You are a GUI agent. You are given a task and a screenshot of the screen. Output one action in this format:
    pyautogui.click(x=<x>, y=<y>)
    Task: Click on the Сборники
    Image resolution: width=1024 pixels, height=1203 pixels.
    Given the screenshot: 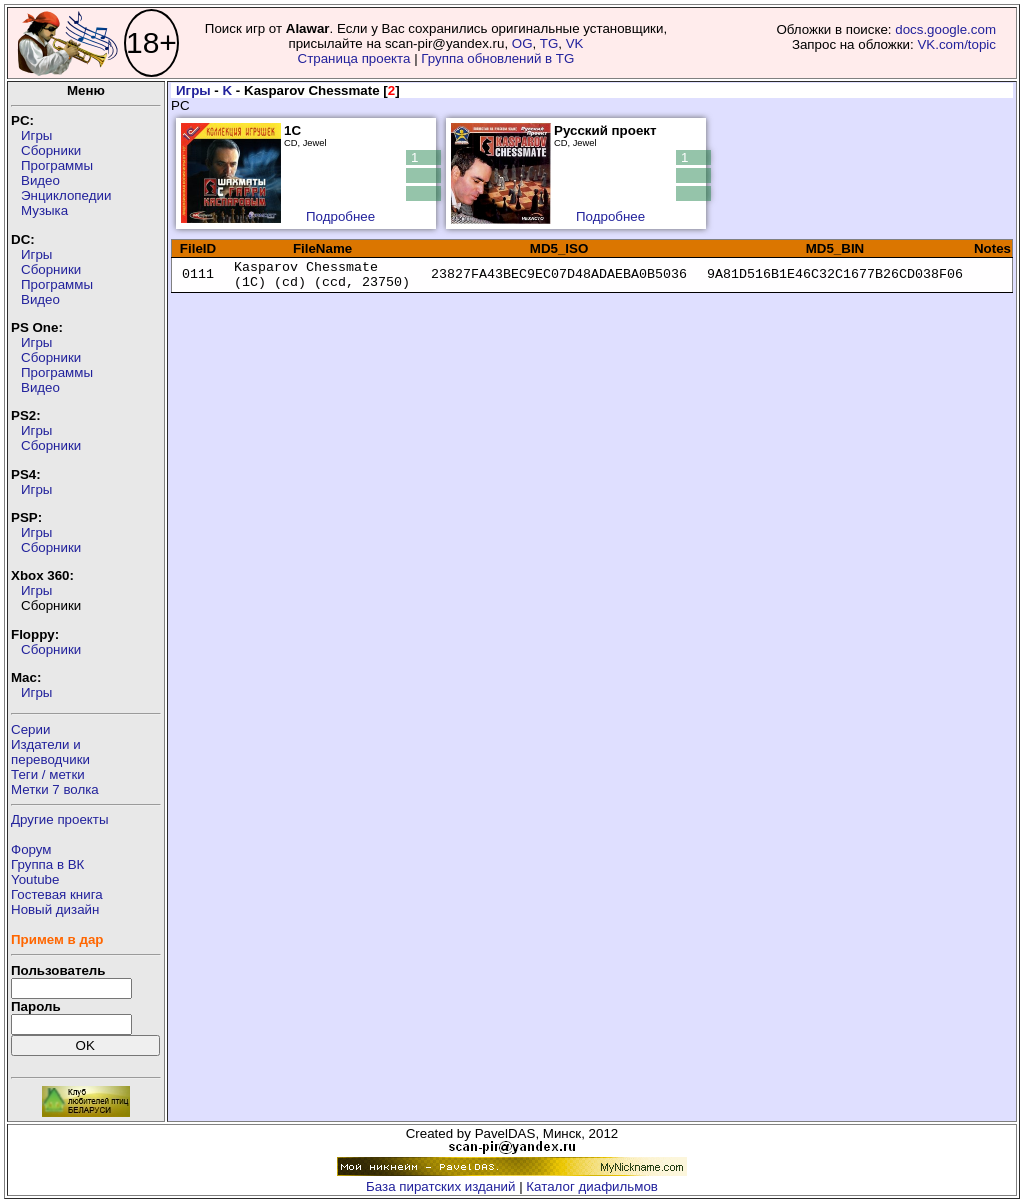 What is the action you would take?
    pyautogui.click(x=51, y=150)
    